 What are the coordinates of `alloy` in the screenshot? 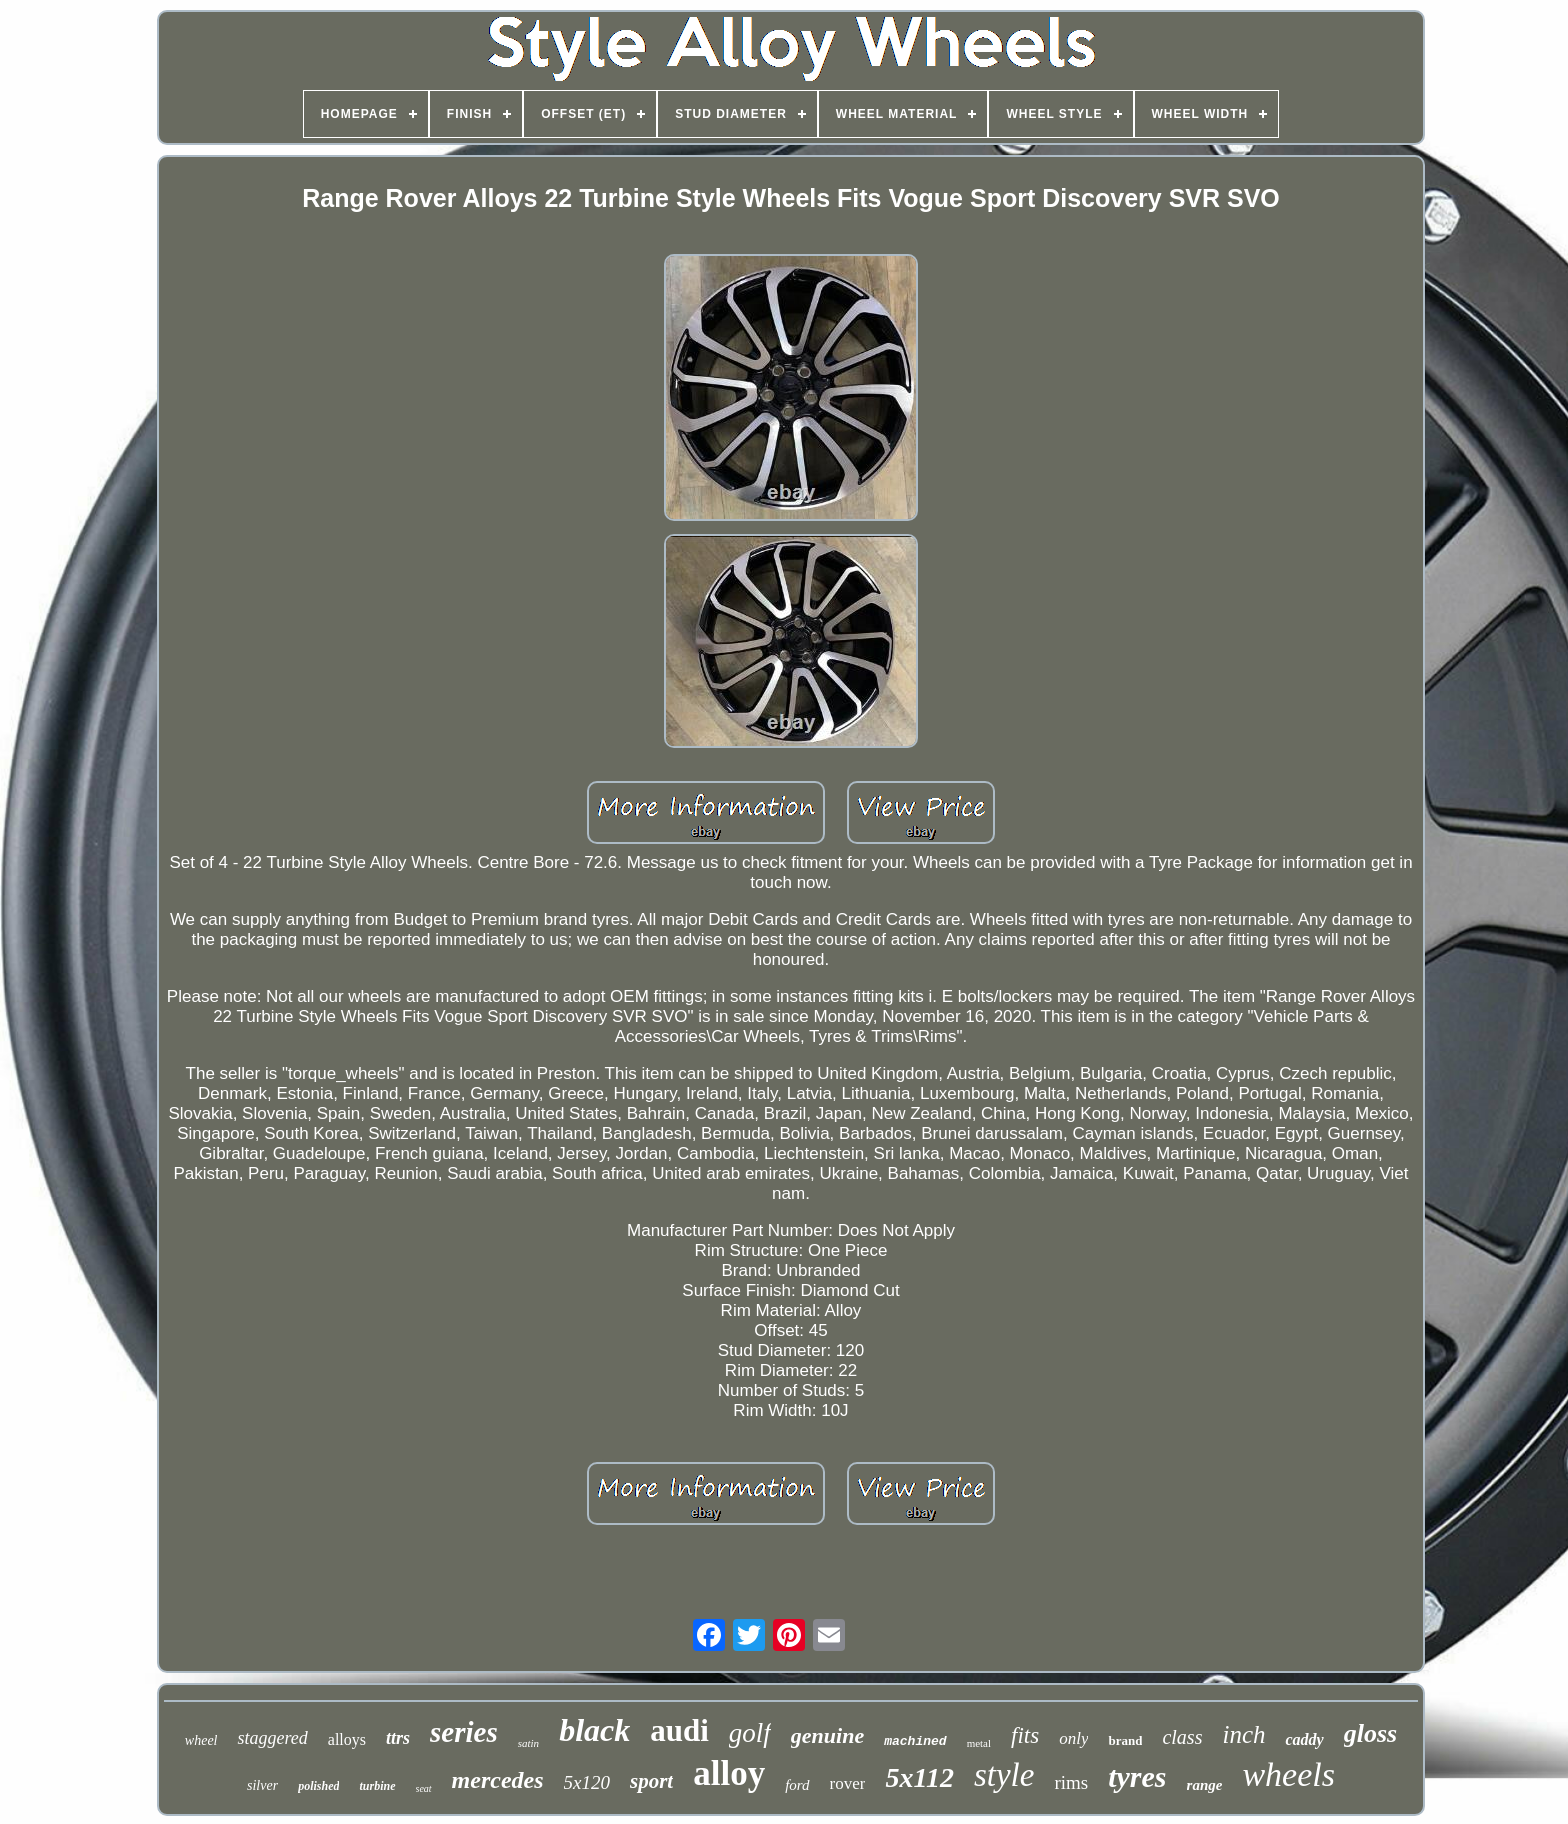 It's located at (729, 1773).